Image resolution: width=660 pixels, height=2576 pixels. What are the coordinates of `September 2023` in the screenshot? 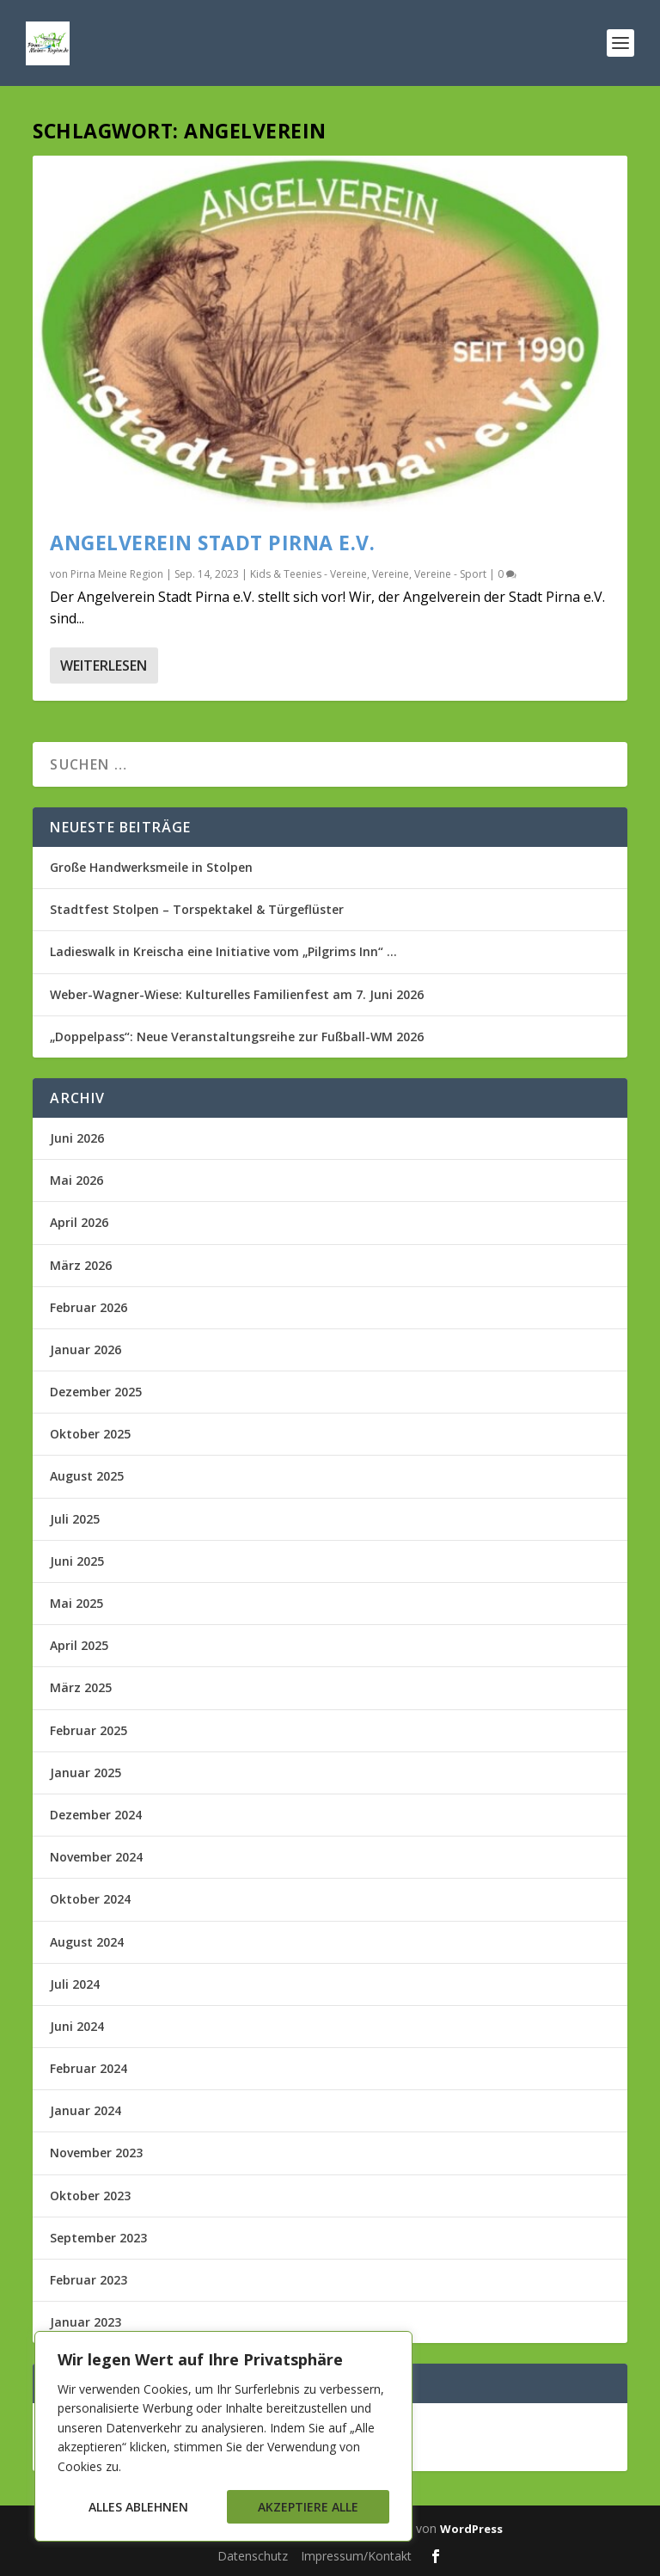 It's located at (98, 2237).